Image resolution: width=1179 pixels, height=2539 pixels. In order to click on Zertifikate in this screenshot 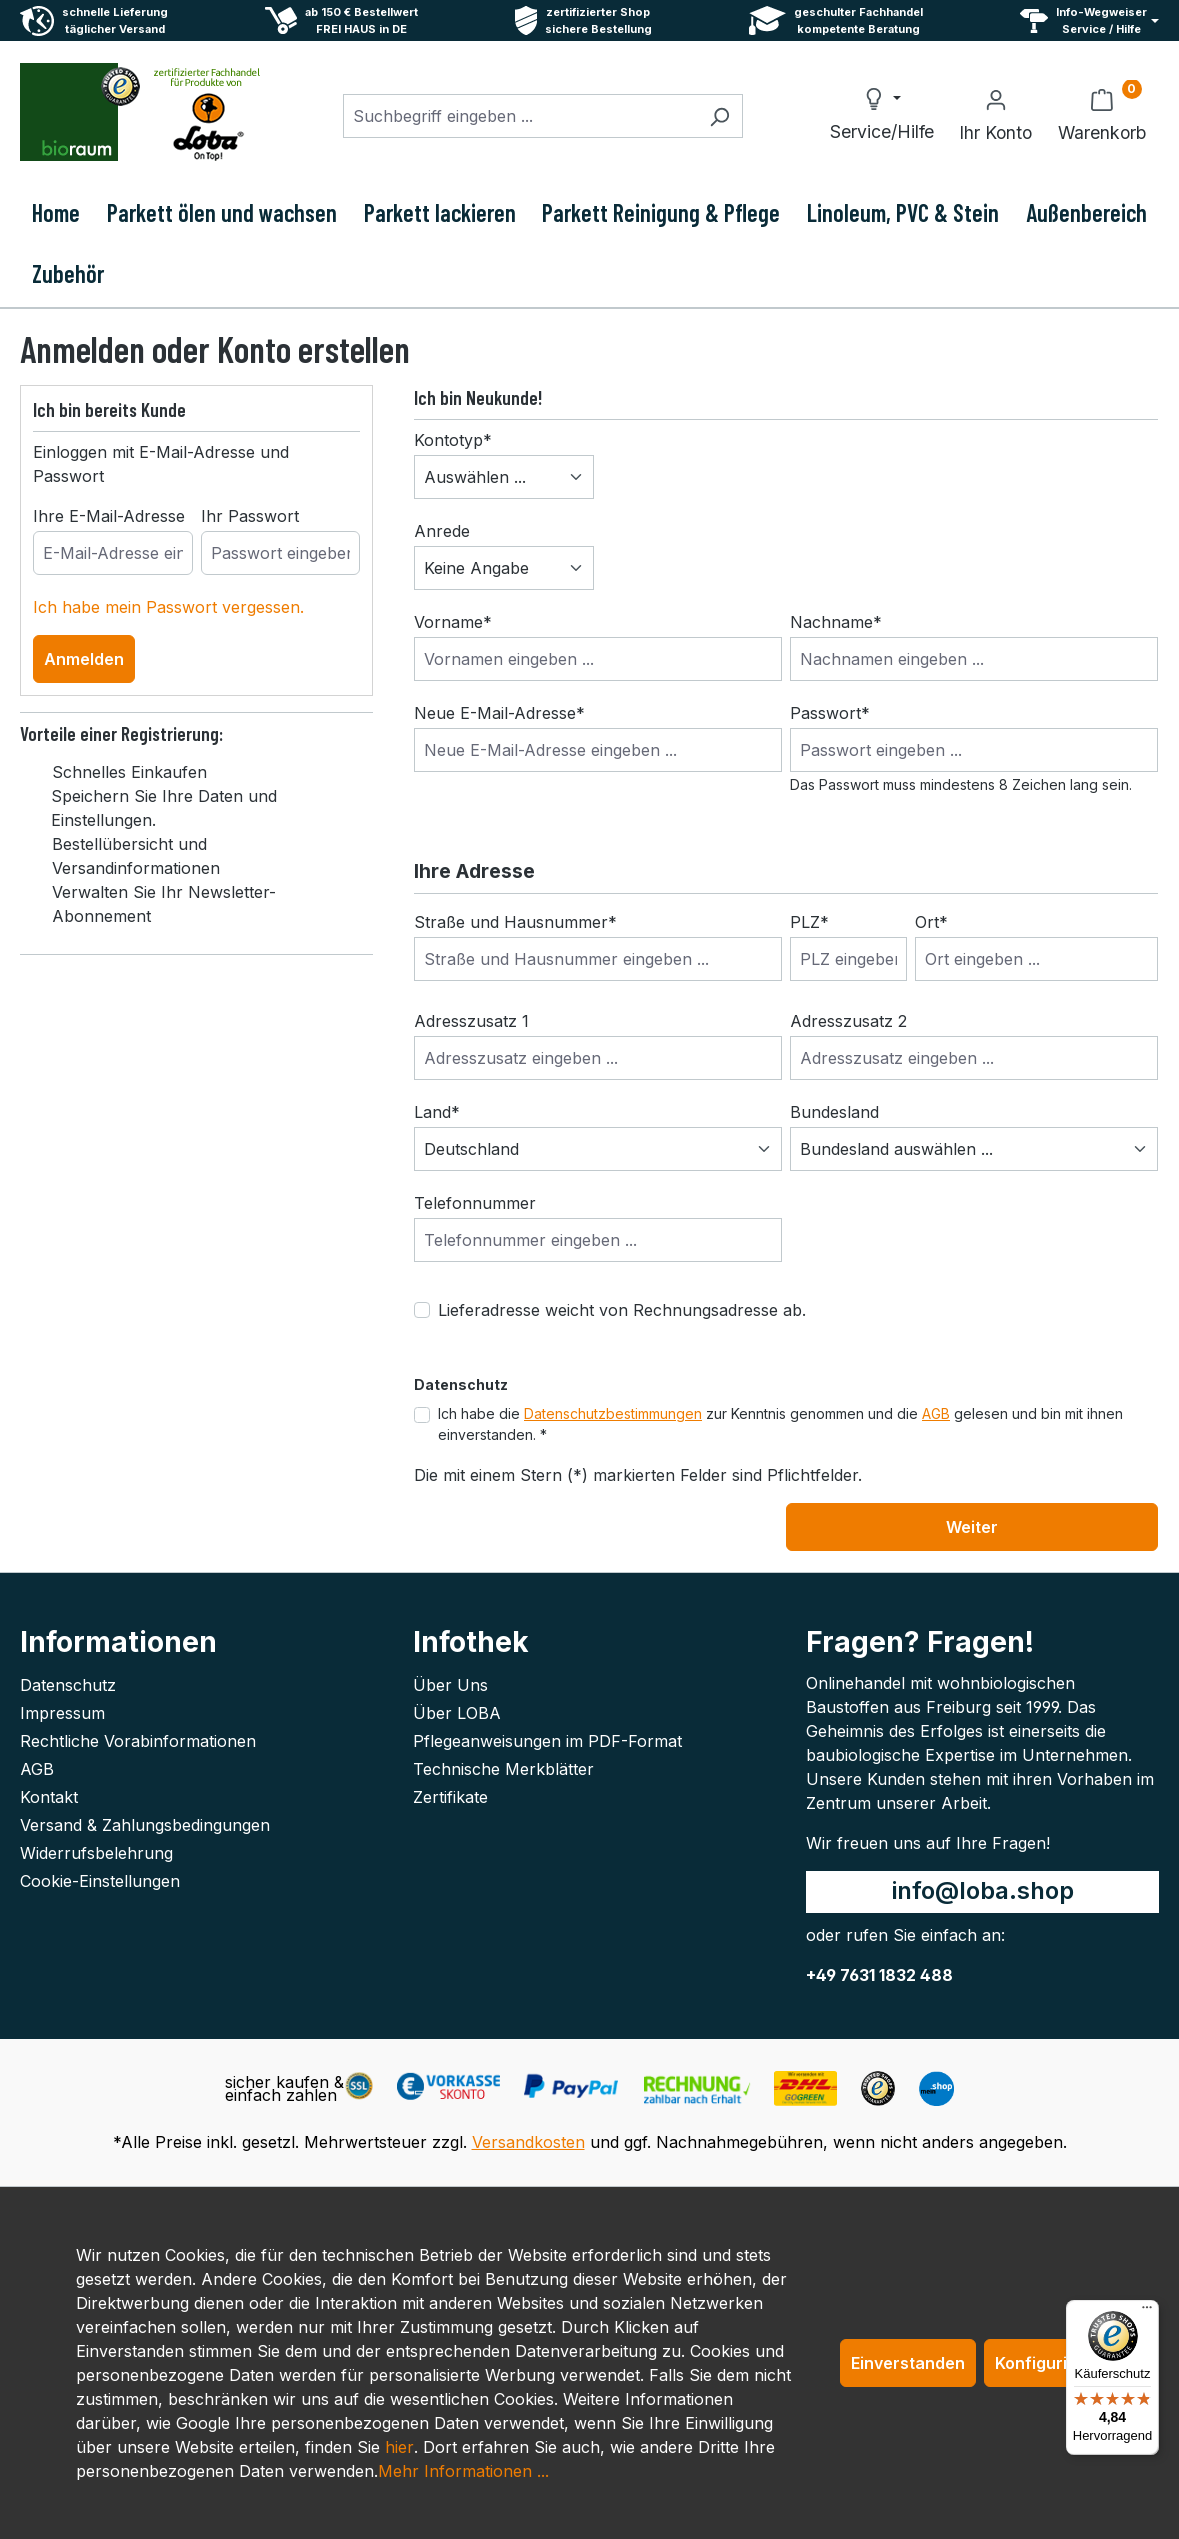, I will do `click(450, 1797)`.